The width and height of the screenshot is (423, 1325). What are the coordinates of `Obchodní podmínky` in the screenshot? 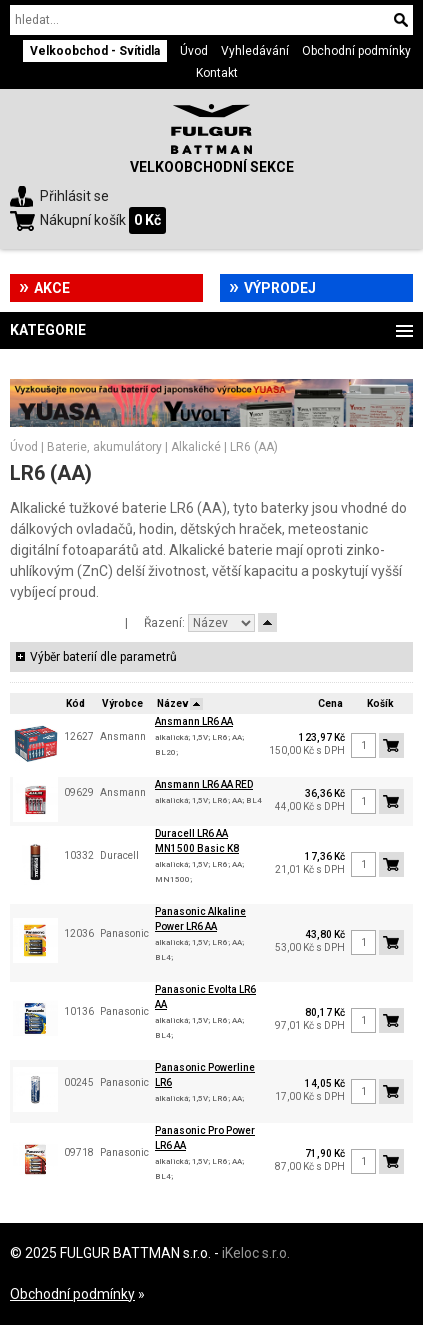 It's located at (356, 51).